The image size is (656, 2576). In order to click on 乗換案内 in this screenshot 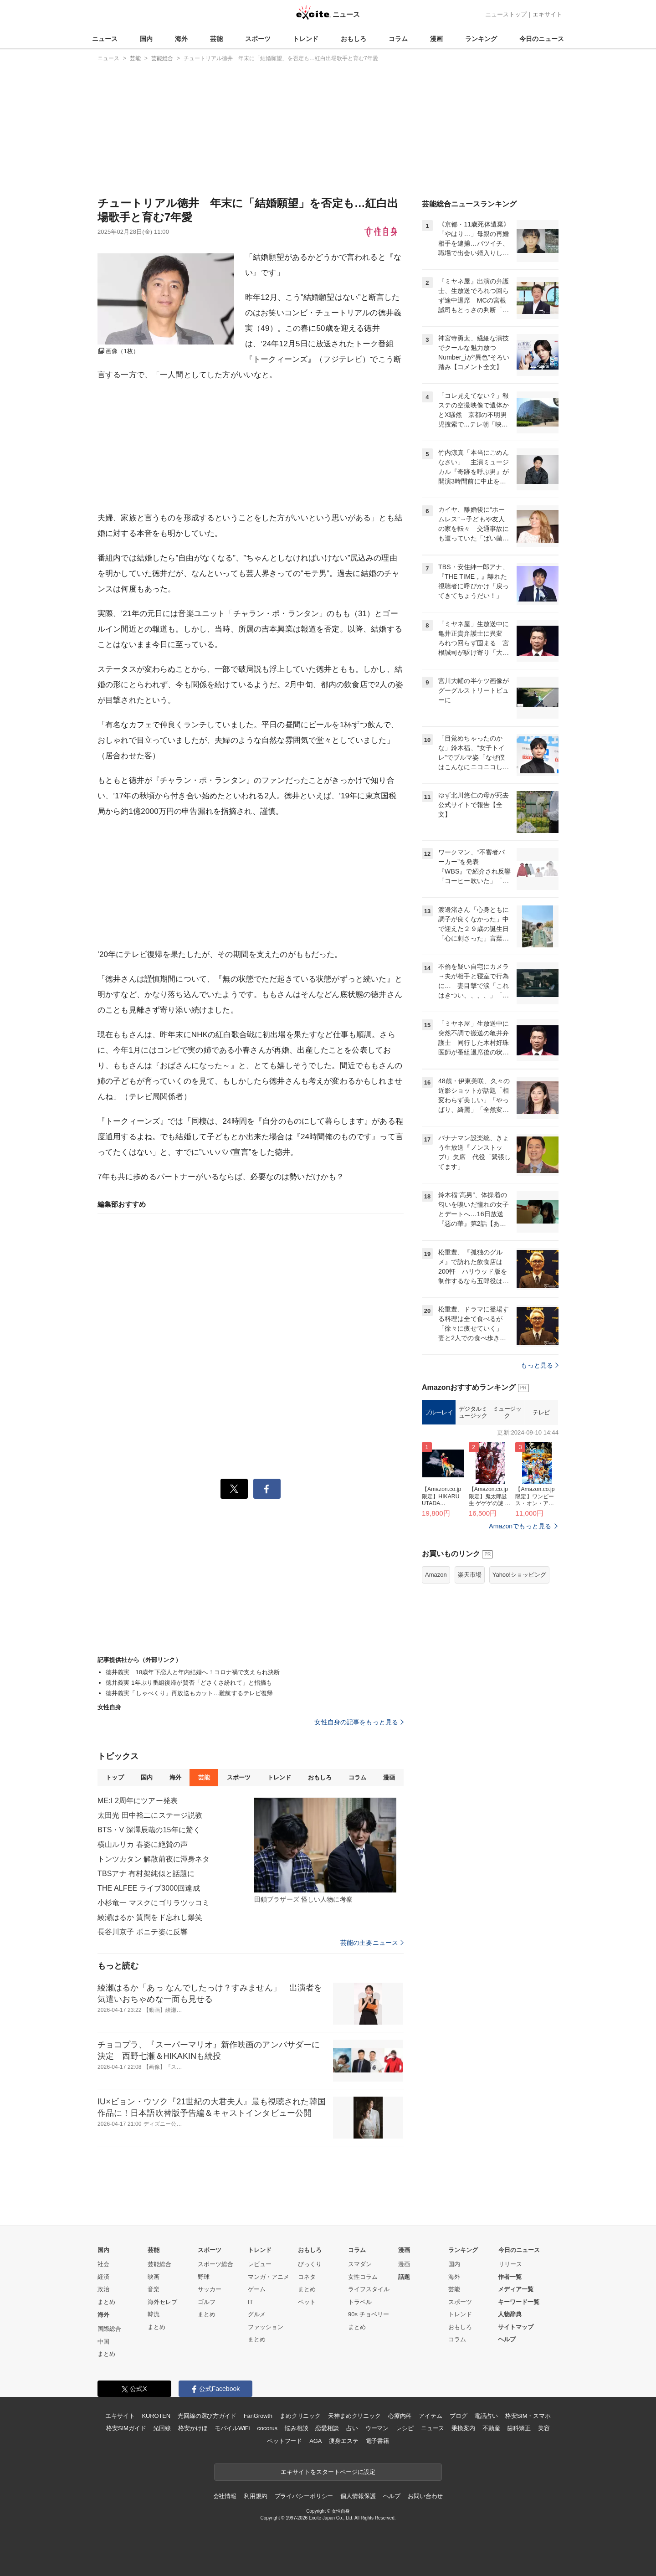, I will do `click(463, 2428)`.